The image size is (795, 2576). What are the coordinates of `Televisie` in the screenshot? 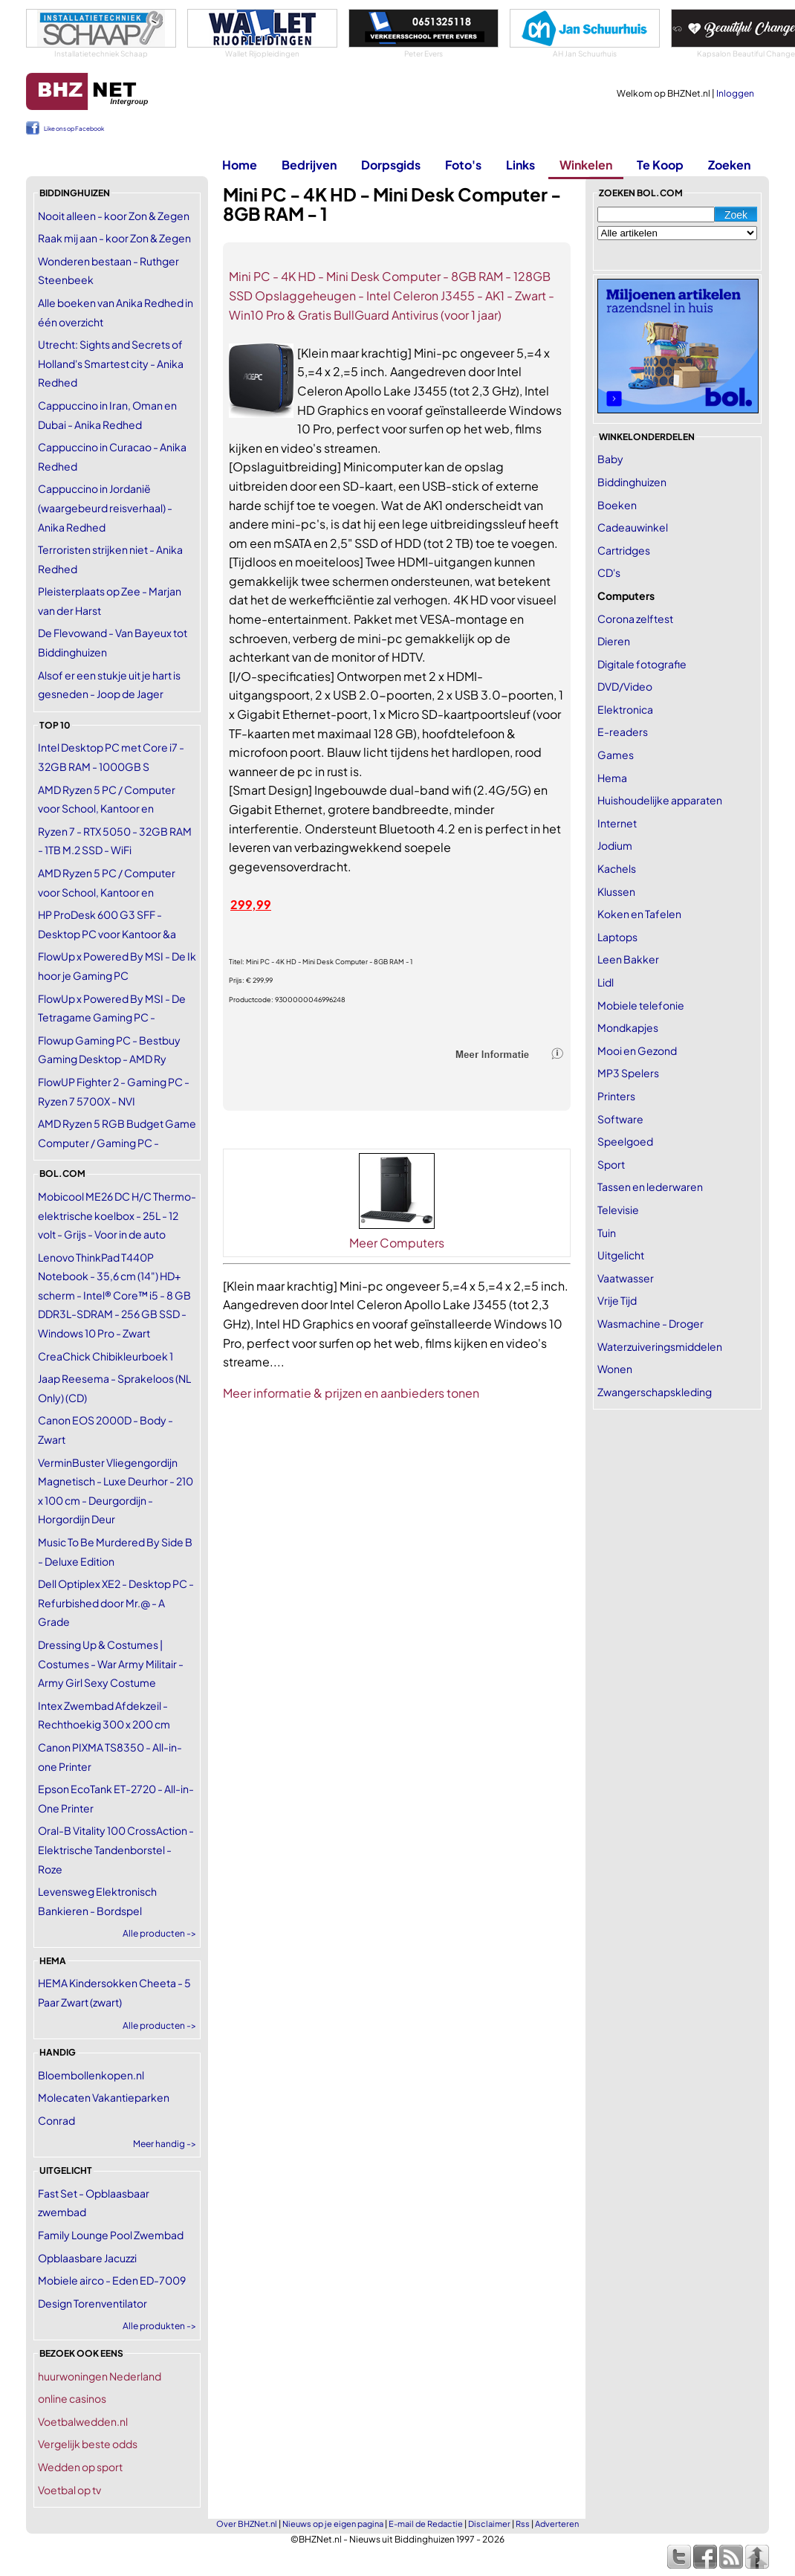 It's located at (618, 1209).